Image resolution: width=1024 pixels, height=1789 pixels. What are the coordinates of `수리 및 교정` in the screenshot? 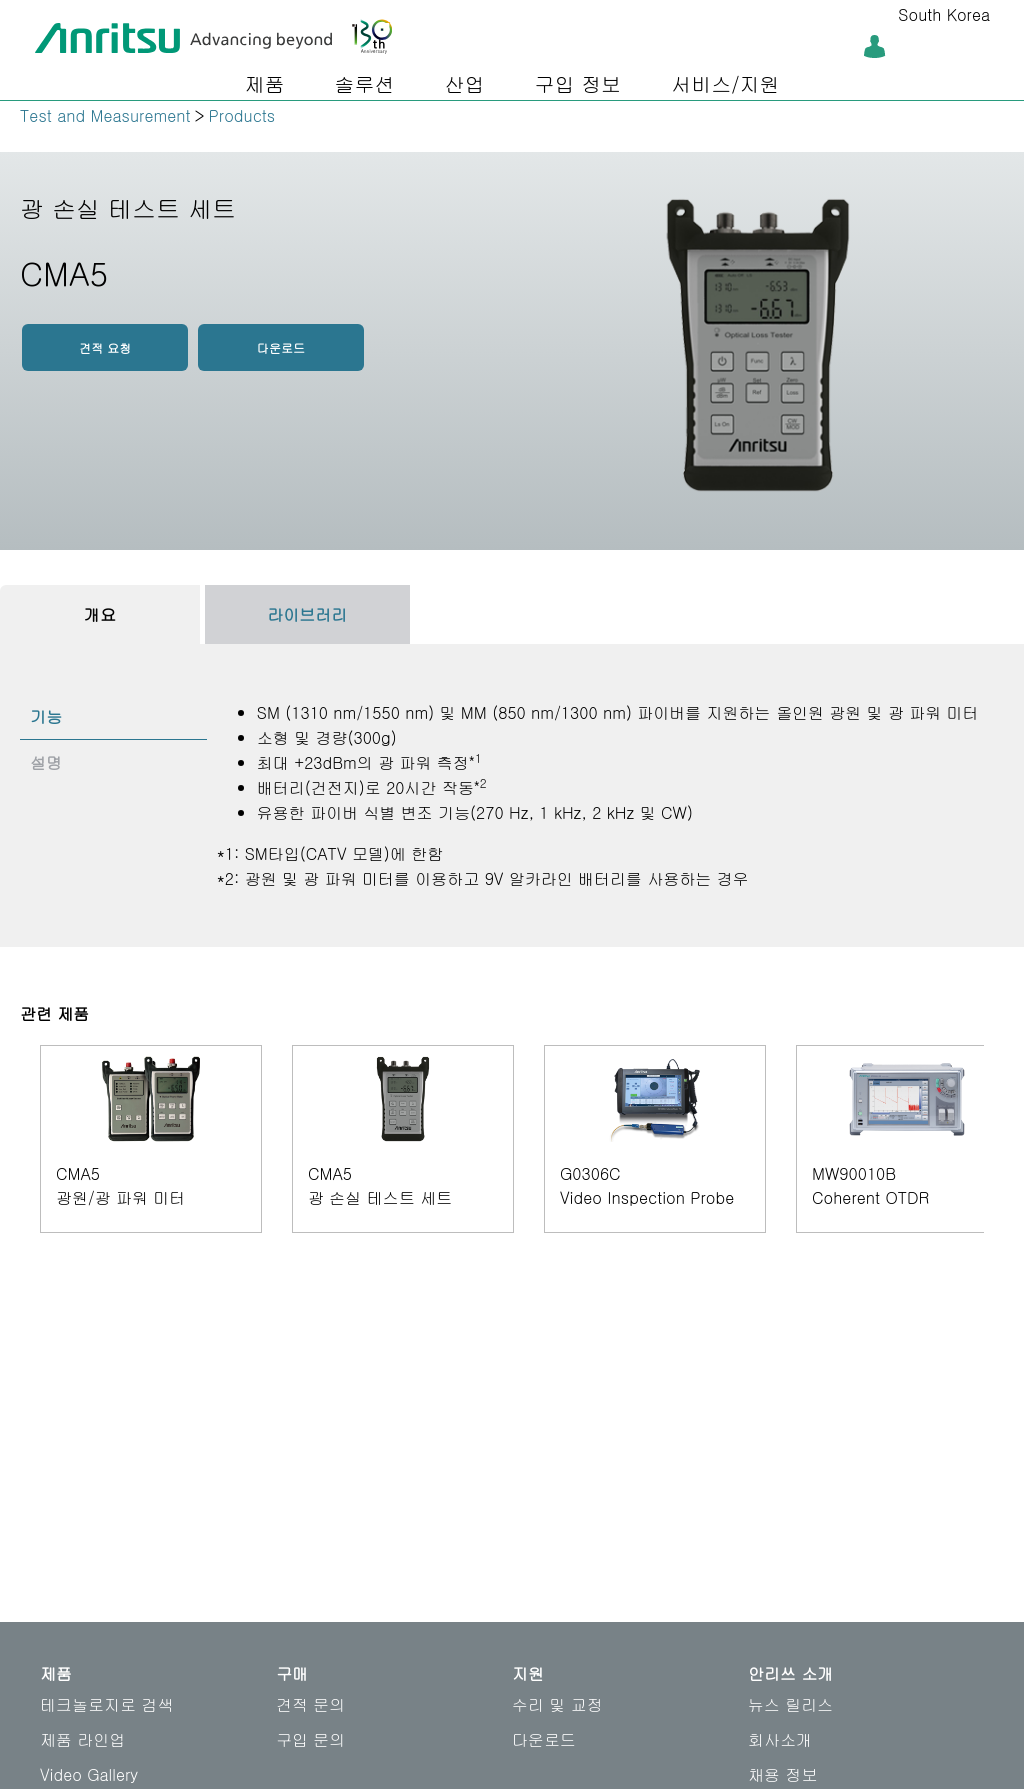 It's located at (557, 1704).